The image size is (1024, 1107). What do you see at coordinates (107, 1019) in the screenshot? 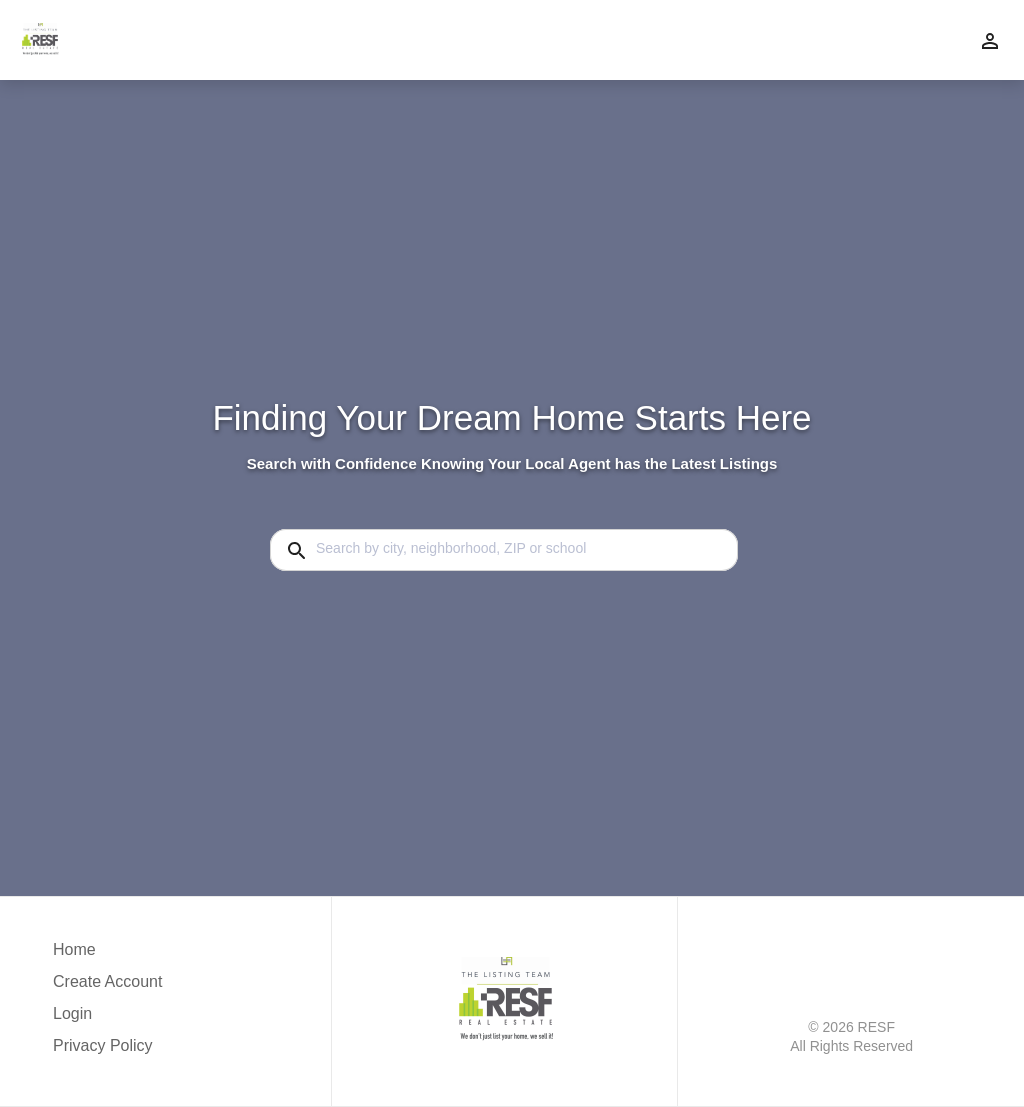
I see `[button]` at bounding box center [107, 1019].